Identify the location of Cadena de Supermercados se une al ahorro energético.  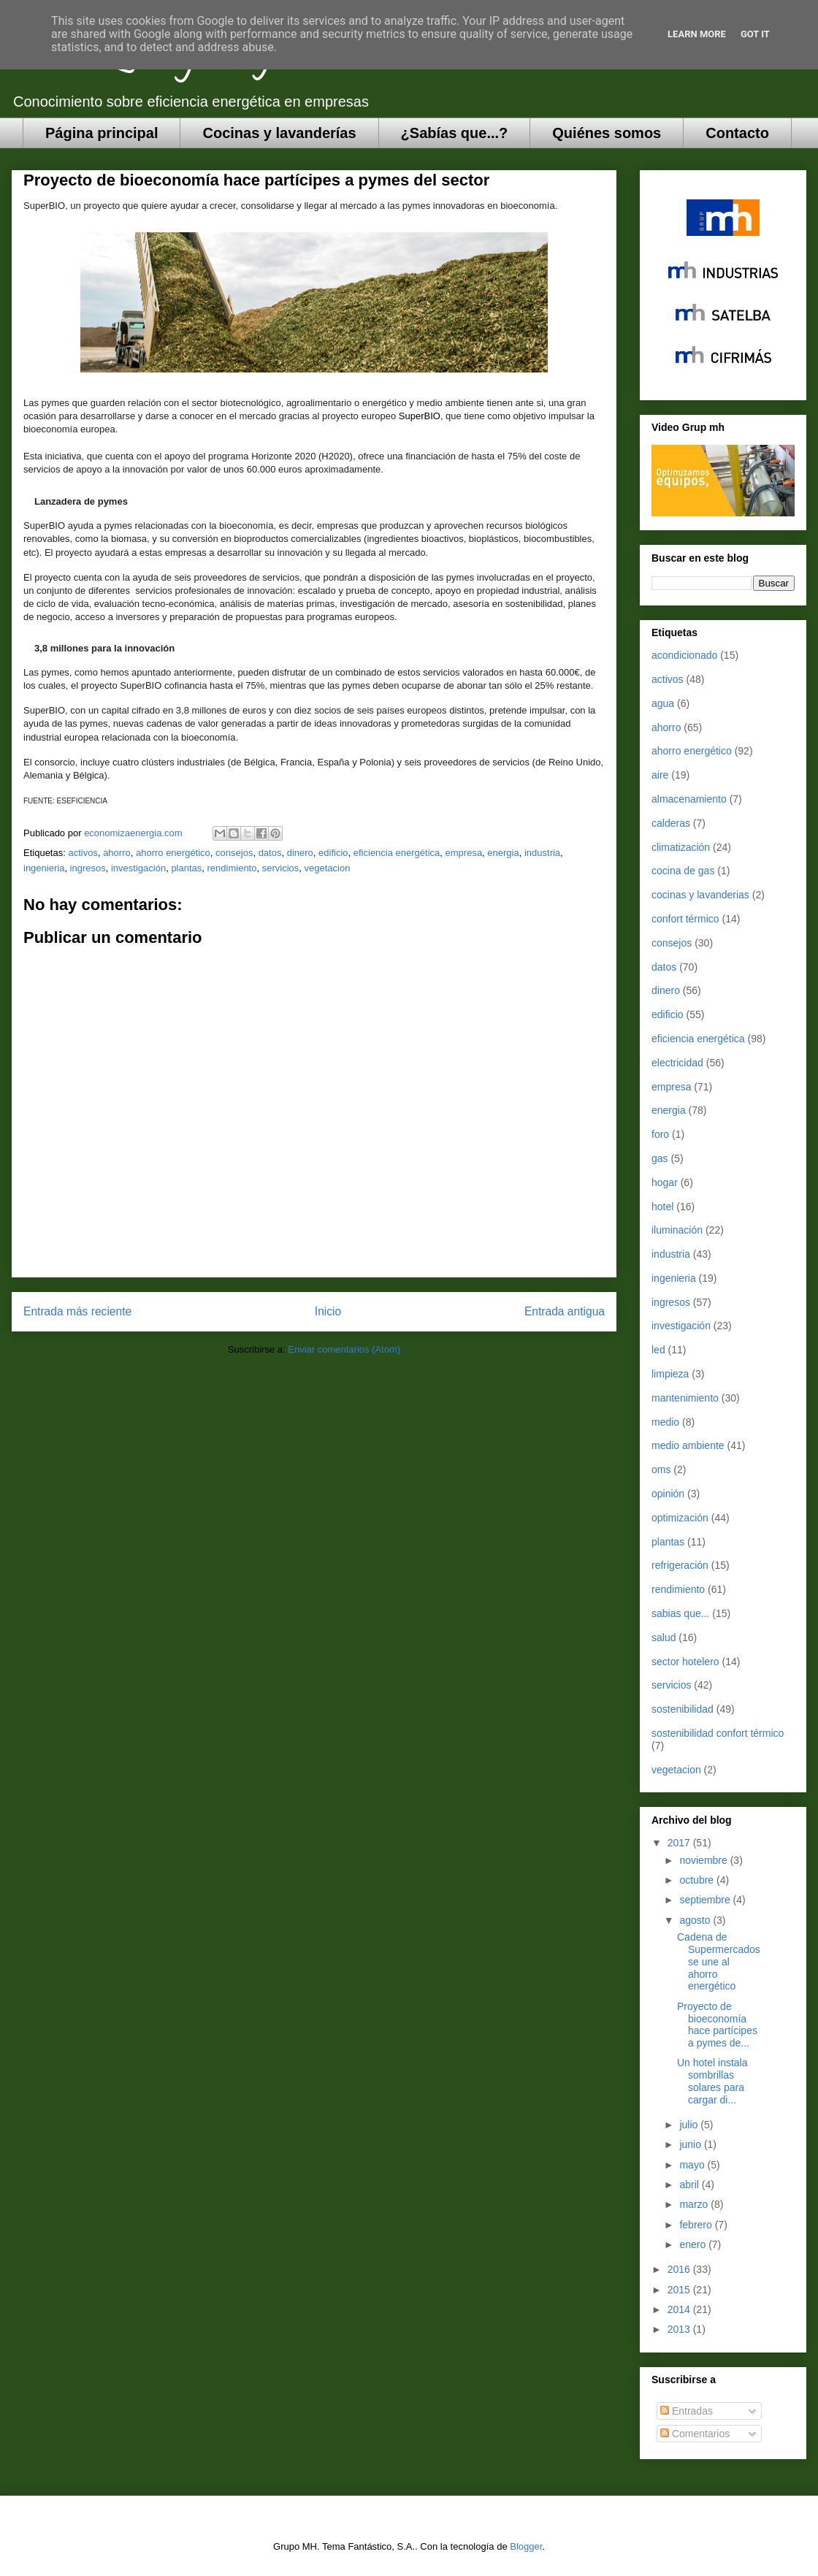
(718, 1961).